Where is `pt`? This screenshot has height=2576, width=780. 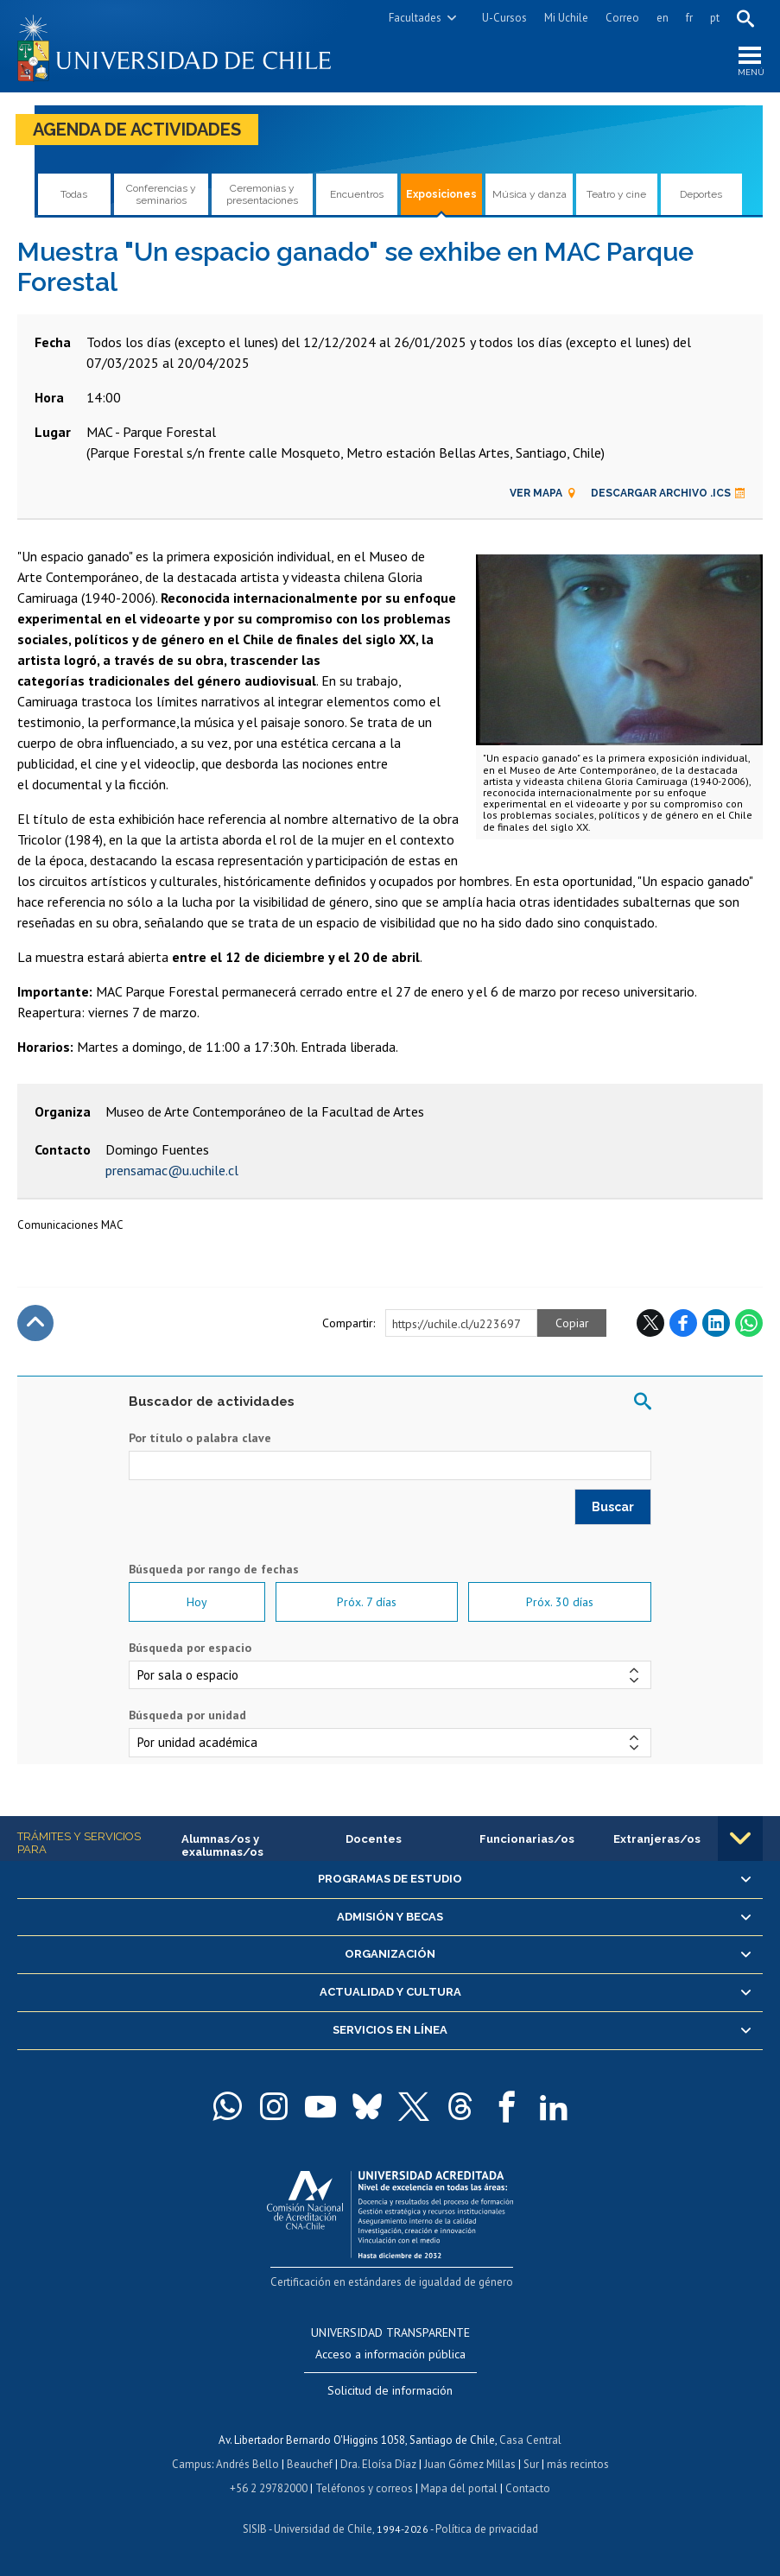 pt is located at coordinates (715, 17).